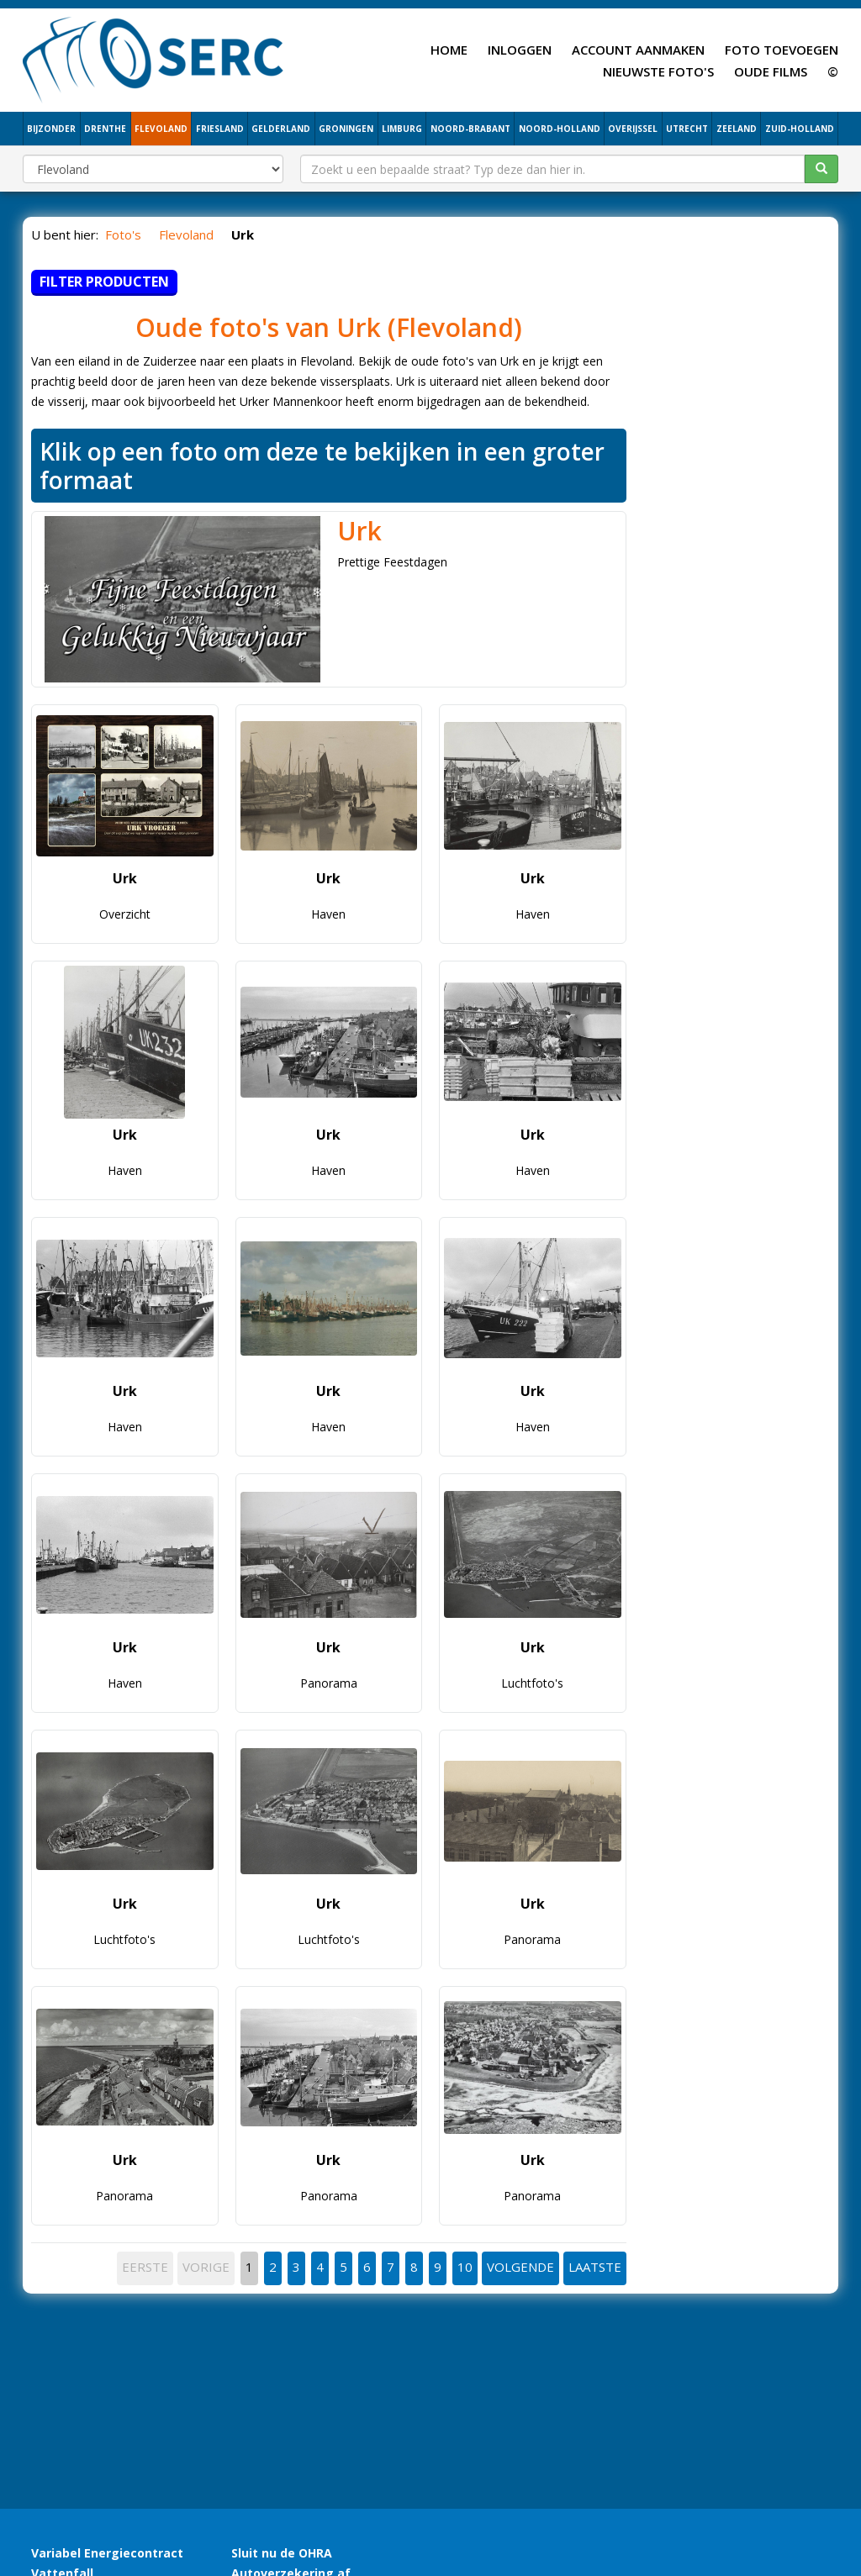 The image size is (861, 2576). What do you see at coordinates (104, 281) in the screenshot?
I see `Filter producten` at bounding box center [104, 281].